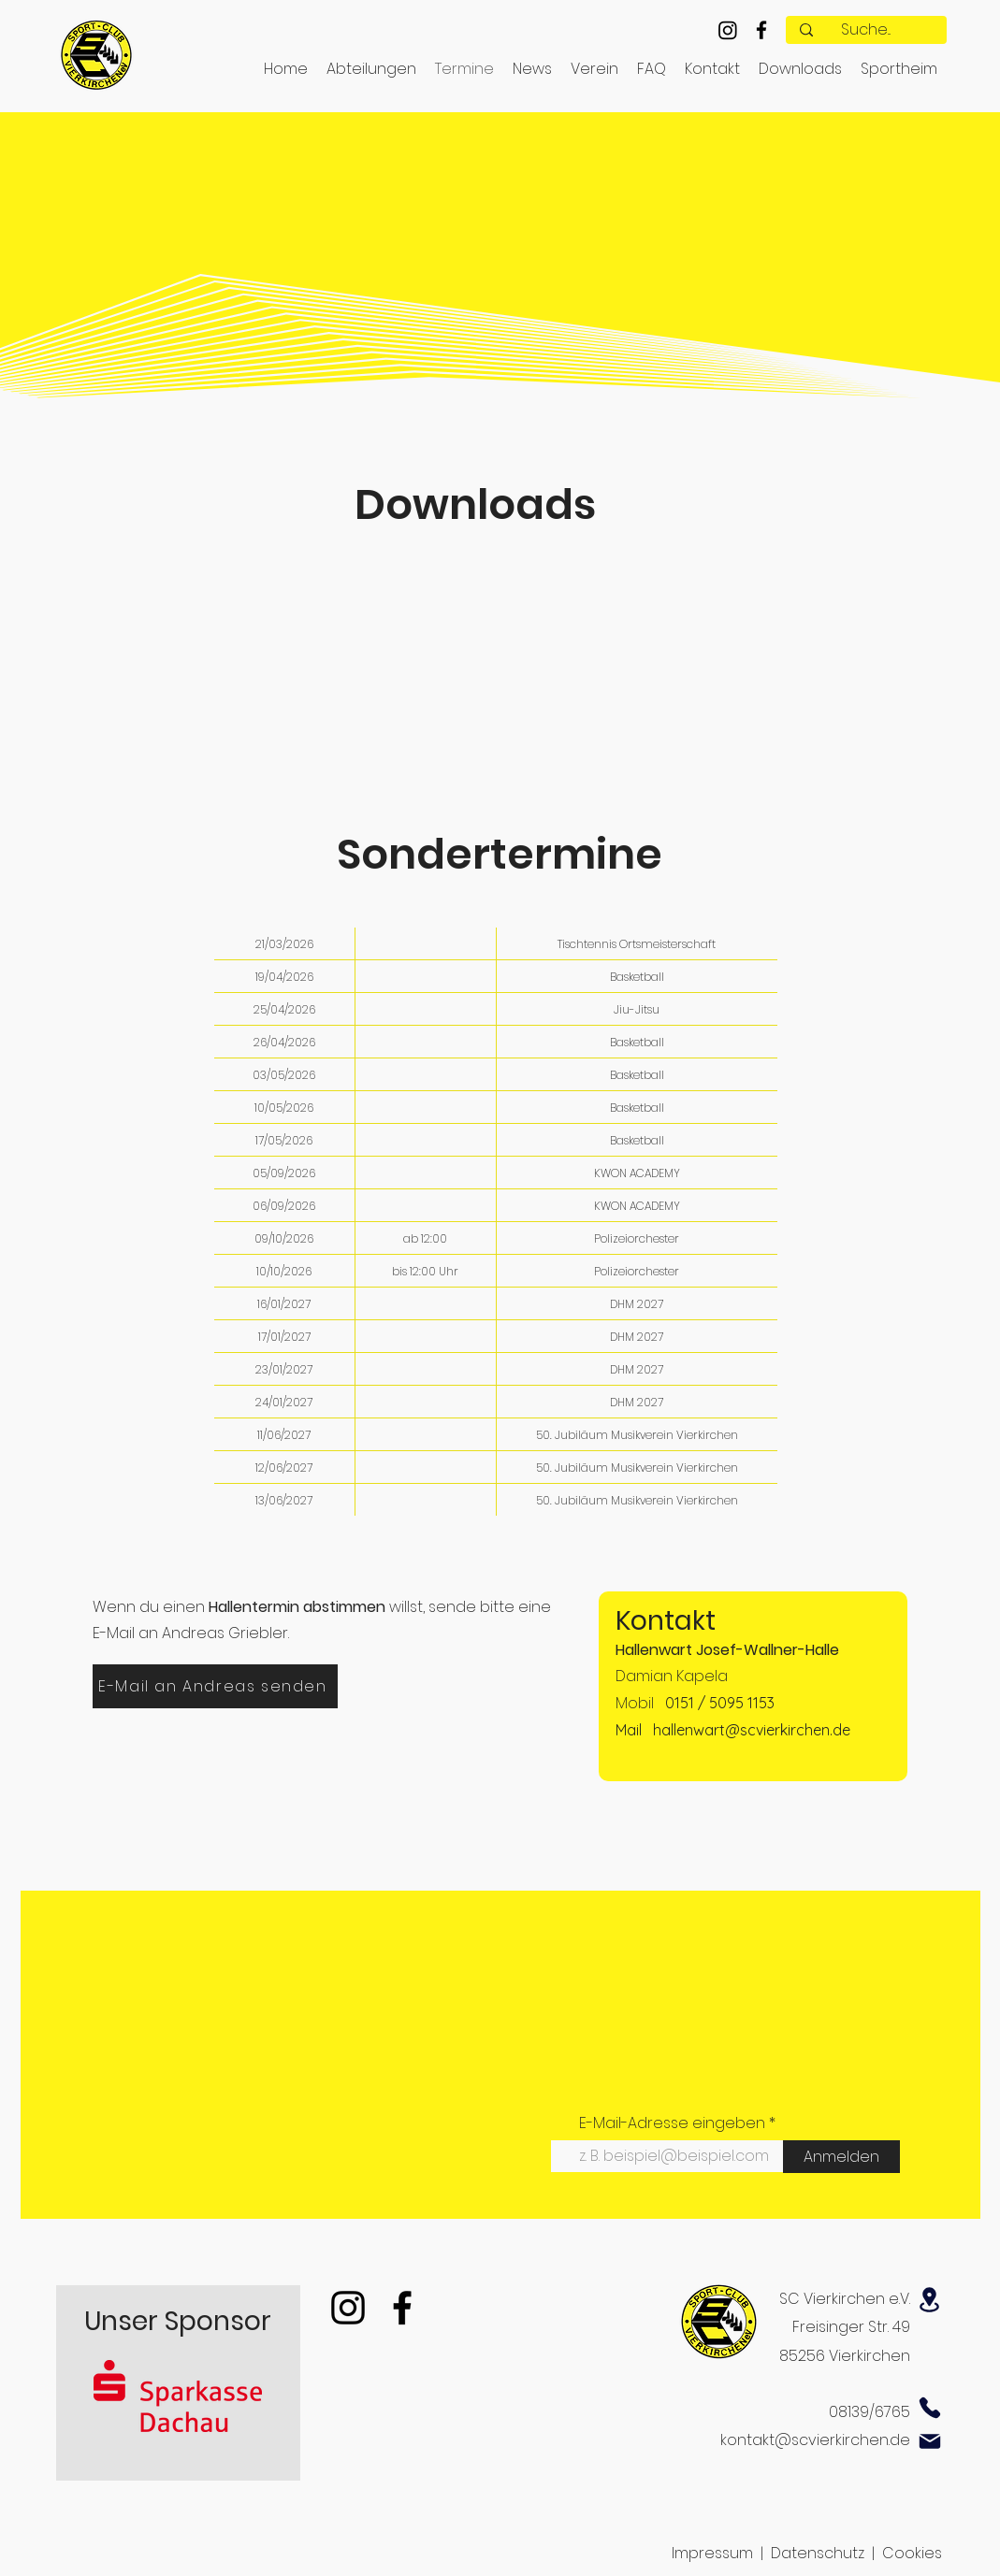  I want to click on Datenschutz, so click(817, 2553).